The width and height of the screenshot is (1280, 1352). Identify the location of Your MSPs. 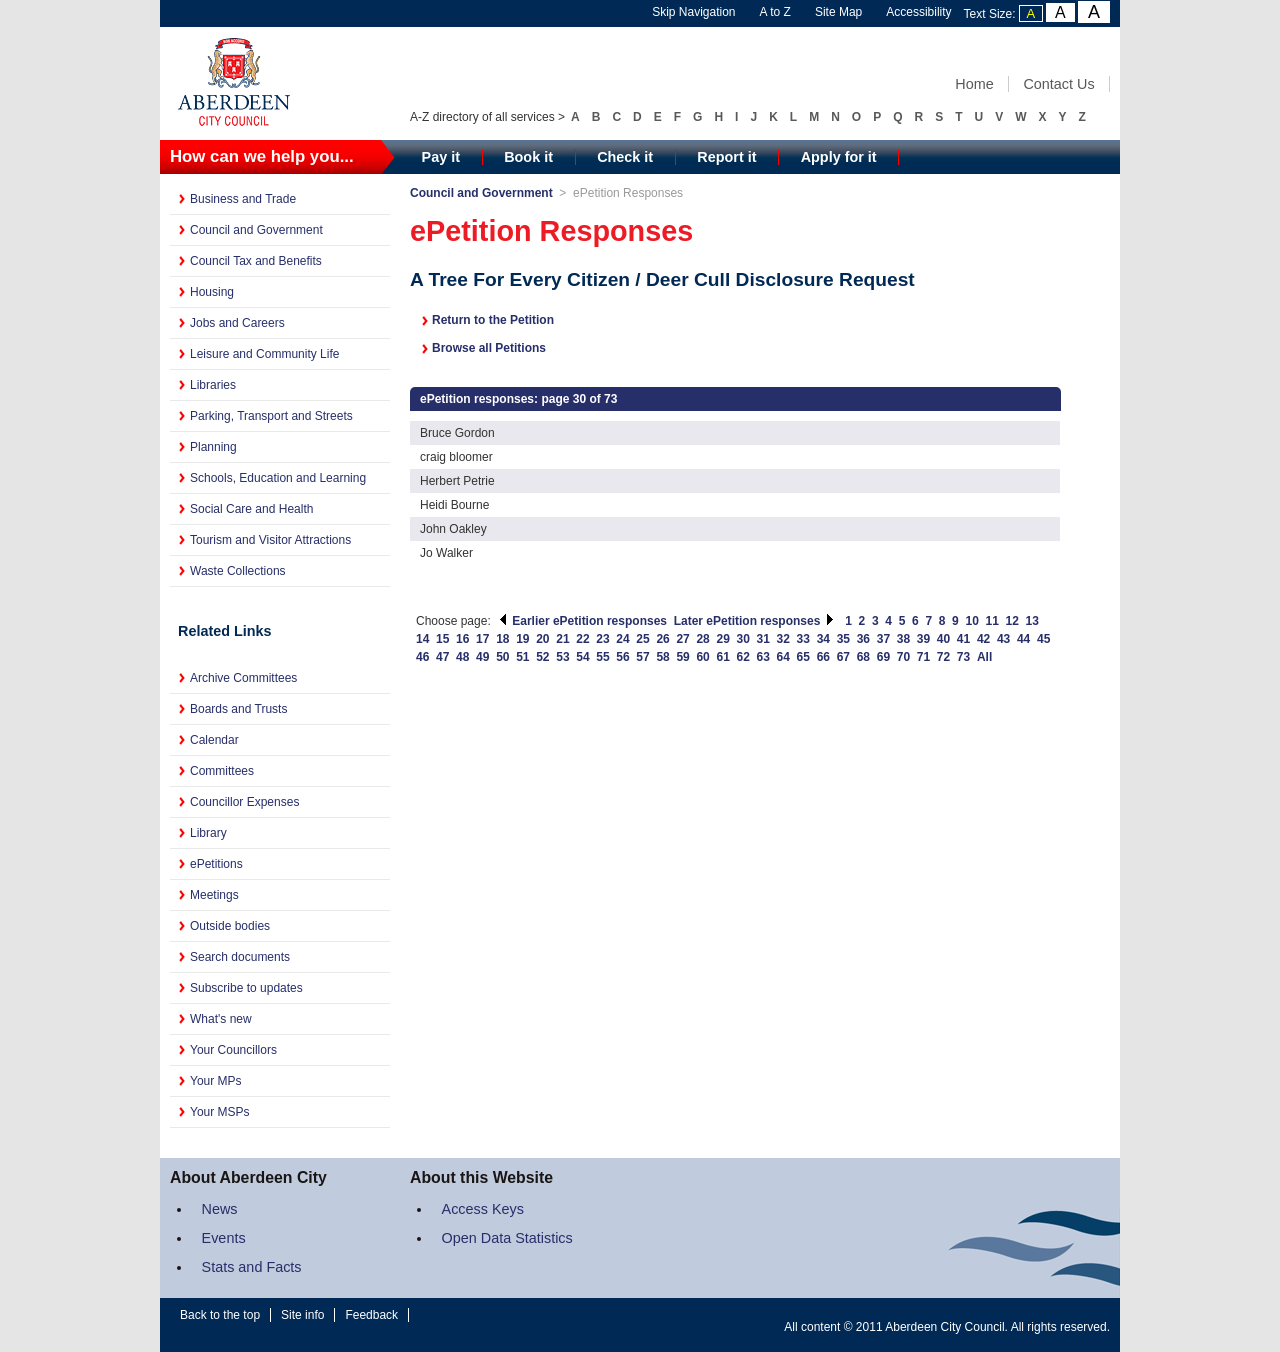
(220, 1112).